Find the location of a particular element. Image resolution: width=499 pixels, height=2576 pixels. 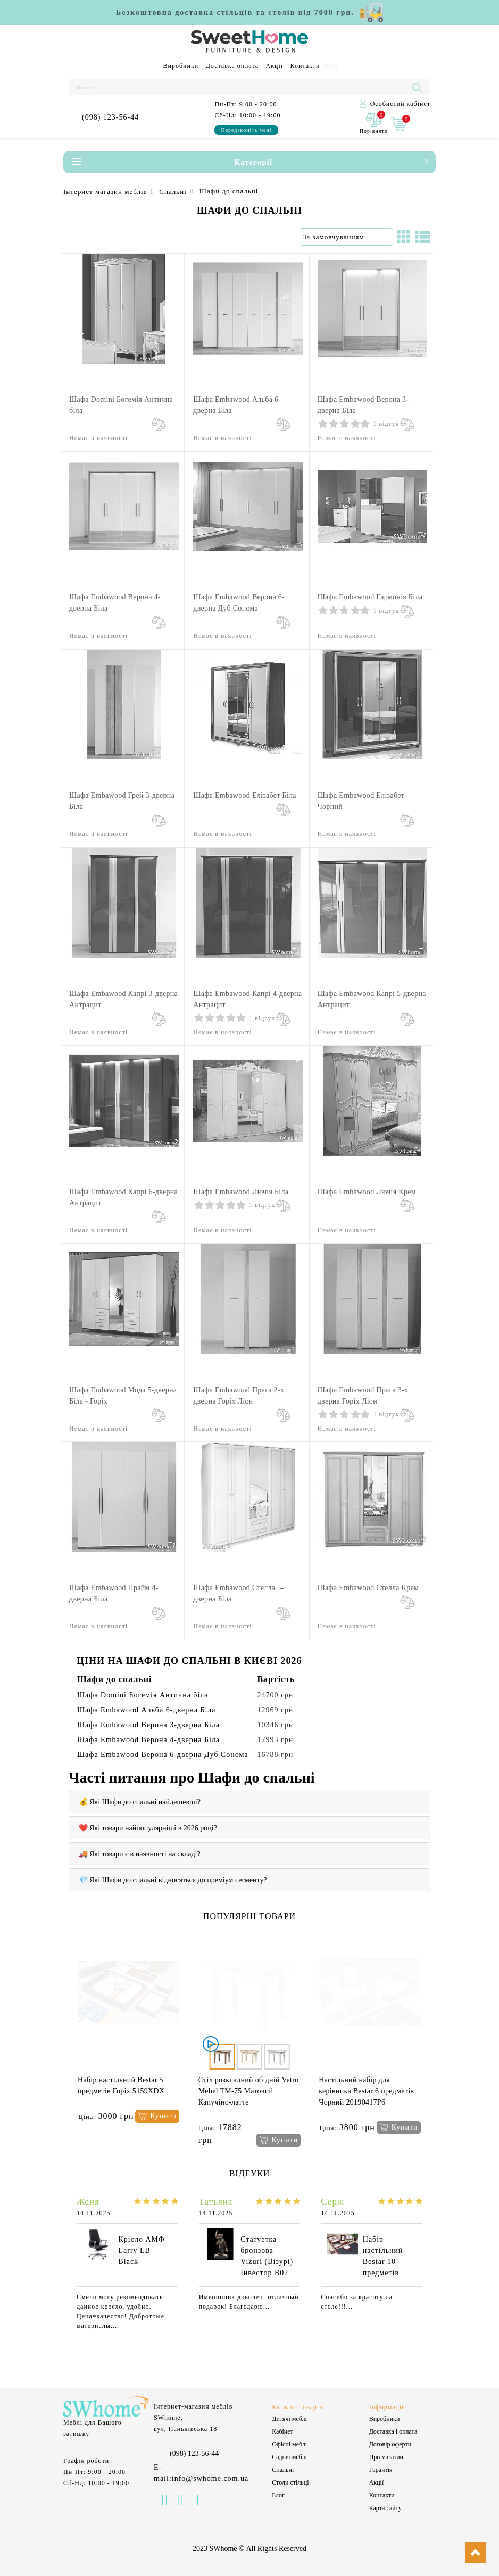

Шафа Embawood Гармонія Біла is located at coordinates (370, 597).